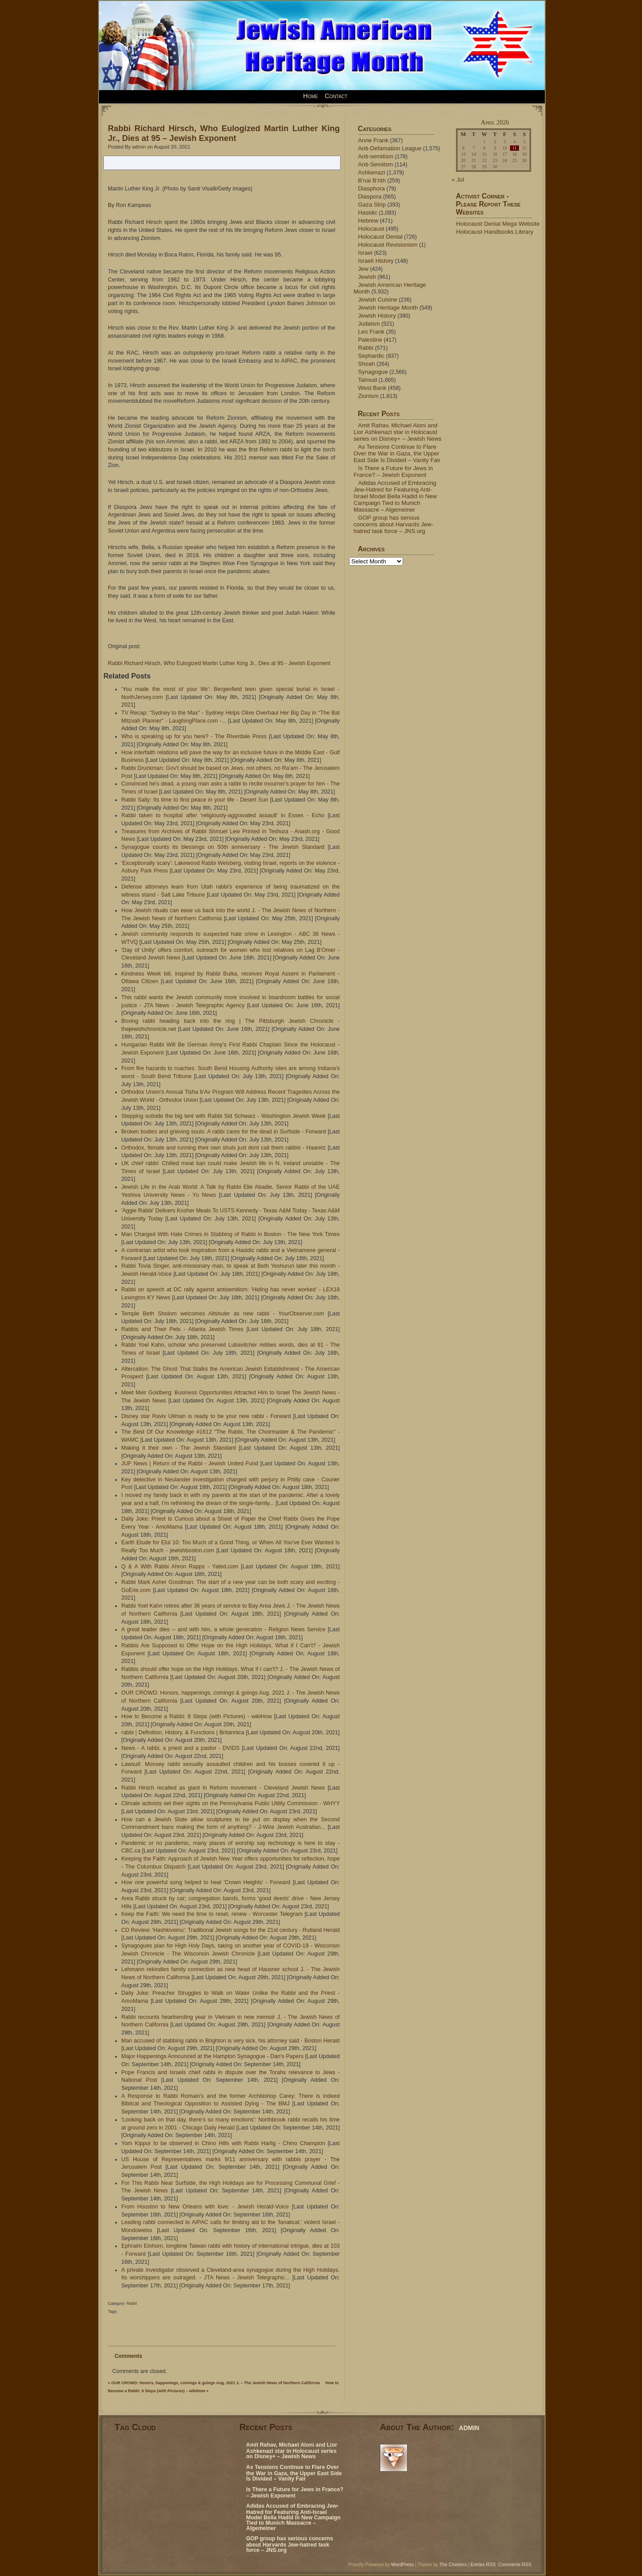  I want to click on West Bank, so click(372, 388).